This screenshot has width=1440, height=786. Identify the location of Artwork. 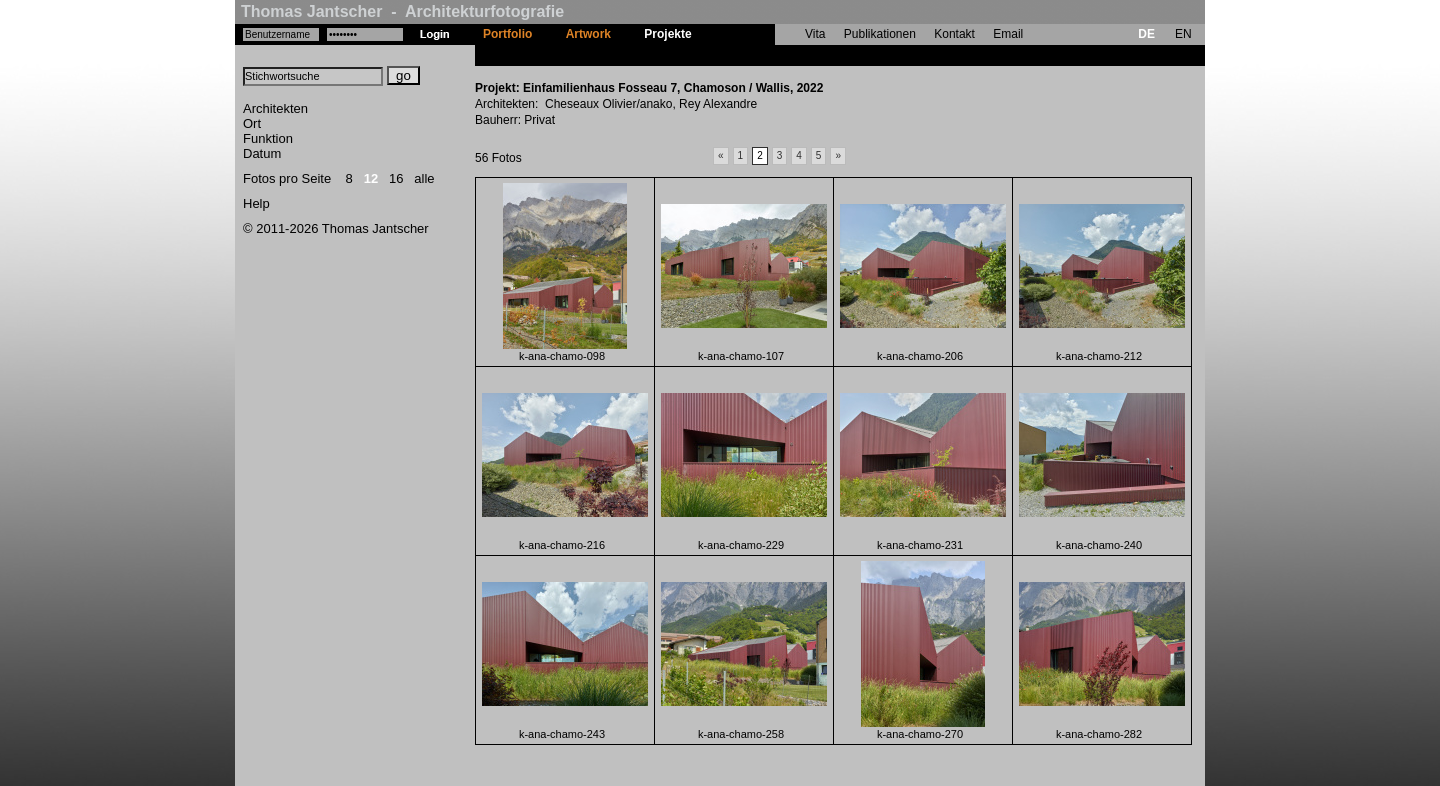
(588, 34).